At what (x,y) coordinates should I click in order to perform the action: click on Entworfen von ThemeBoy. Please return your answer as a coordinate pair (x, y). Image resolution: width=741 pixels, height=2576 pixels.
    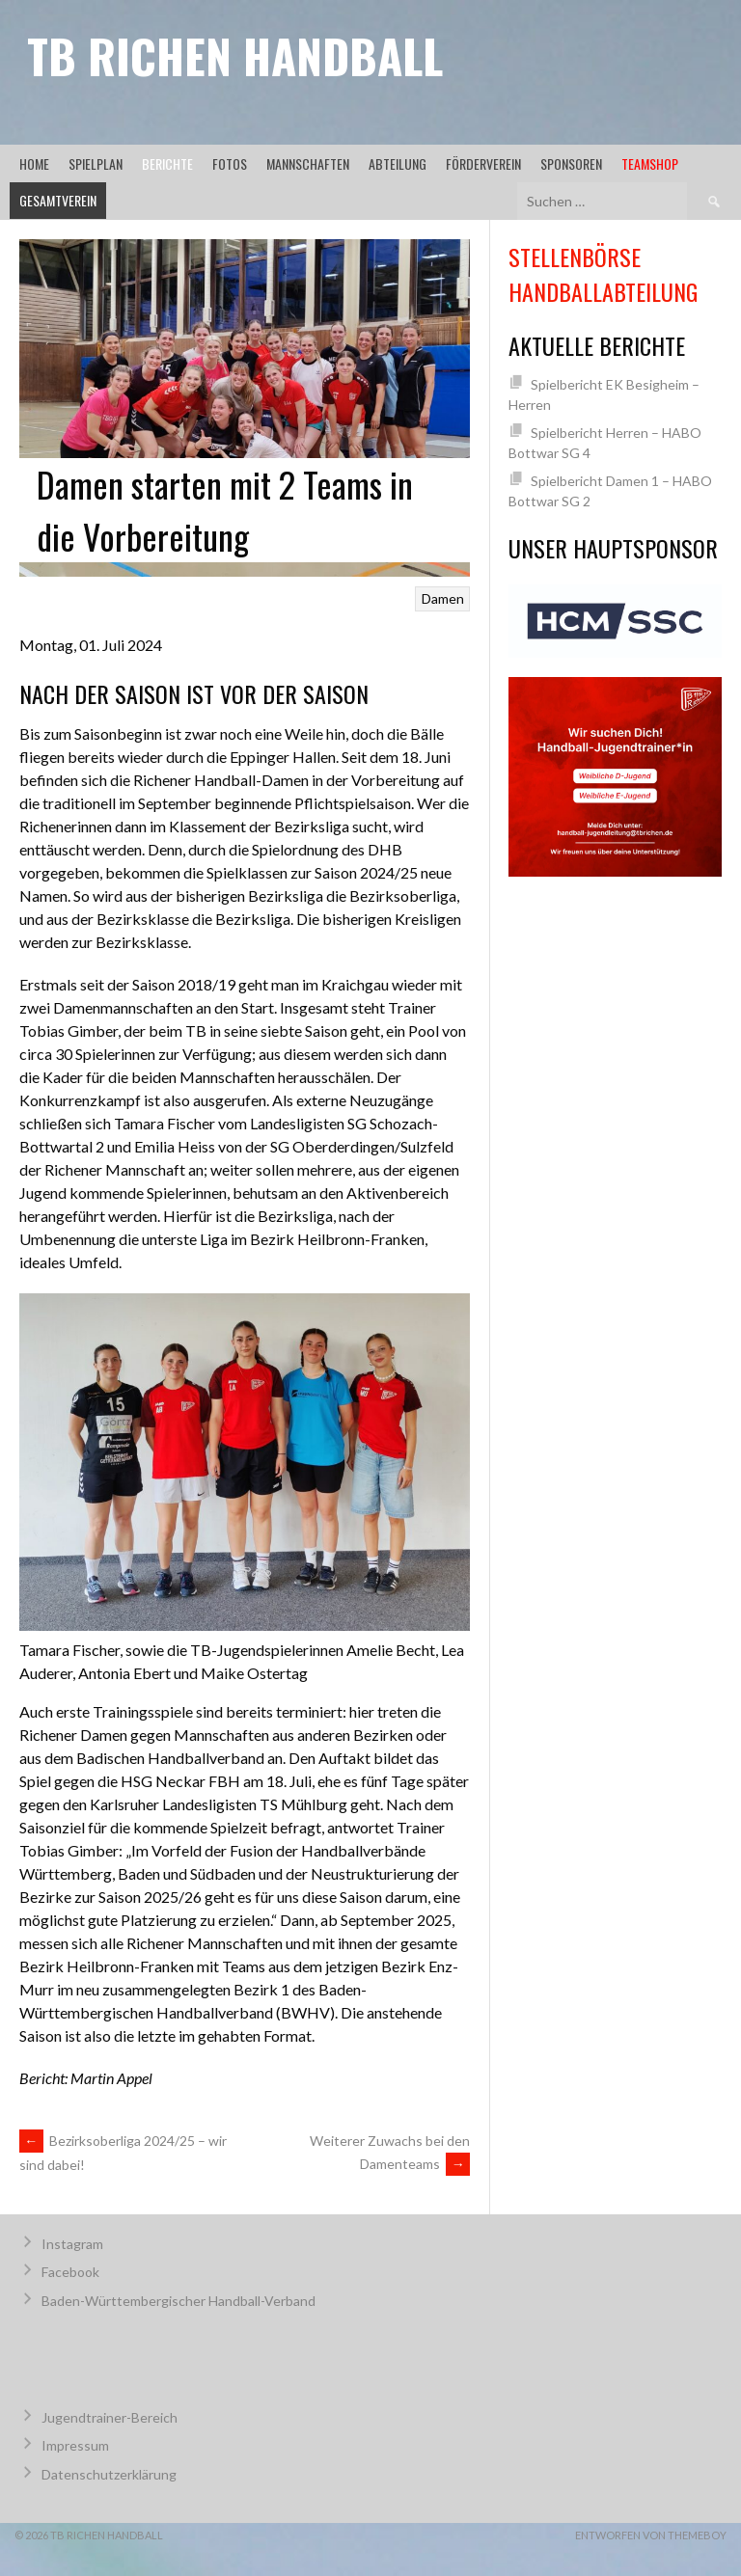
    Looking at the image, I should click on (651, 2535).